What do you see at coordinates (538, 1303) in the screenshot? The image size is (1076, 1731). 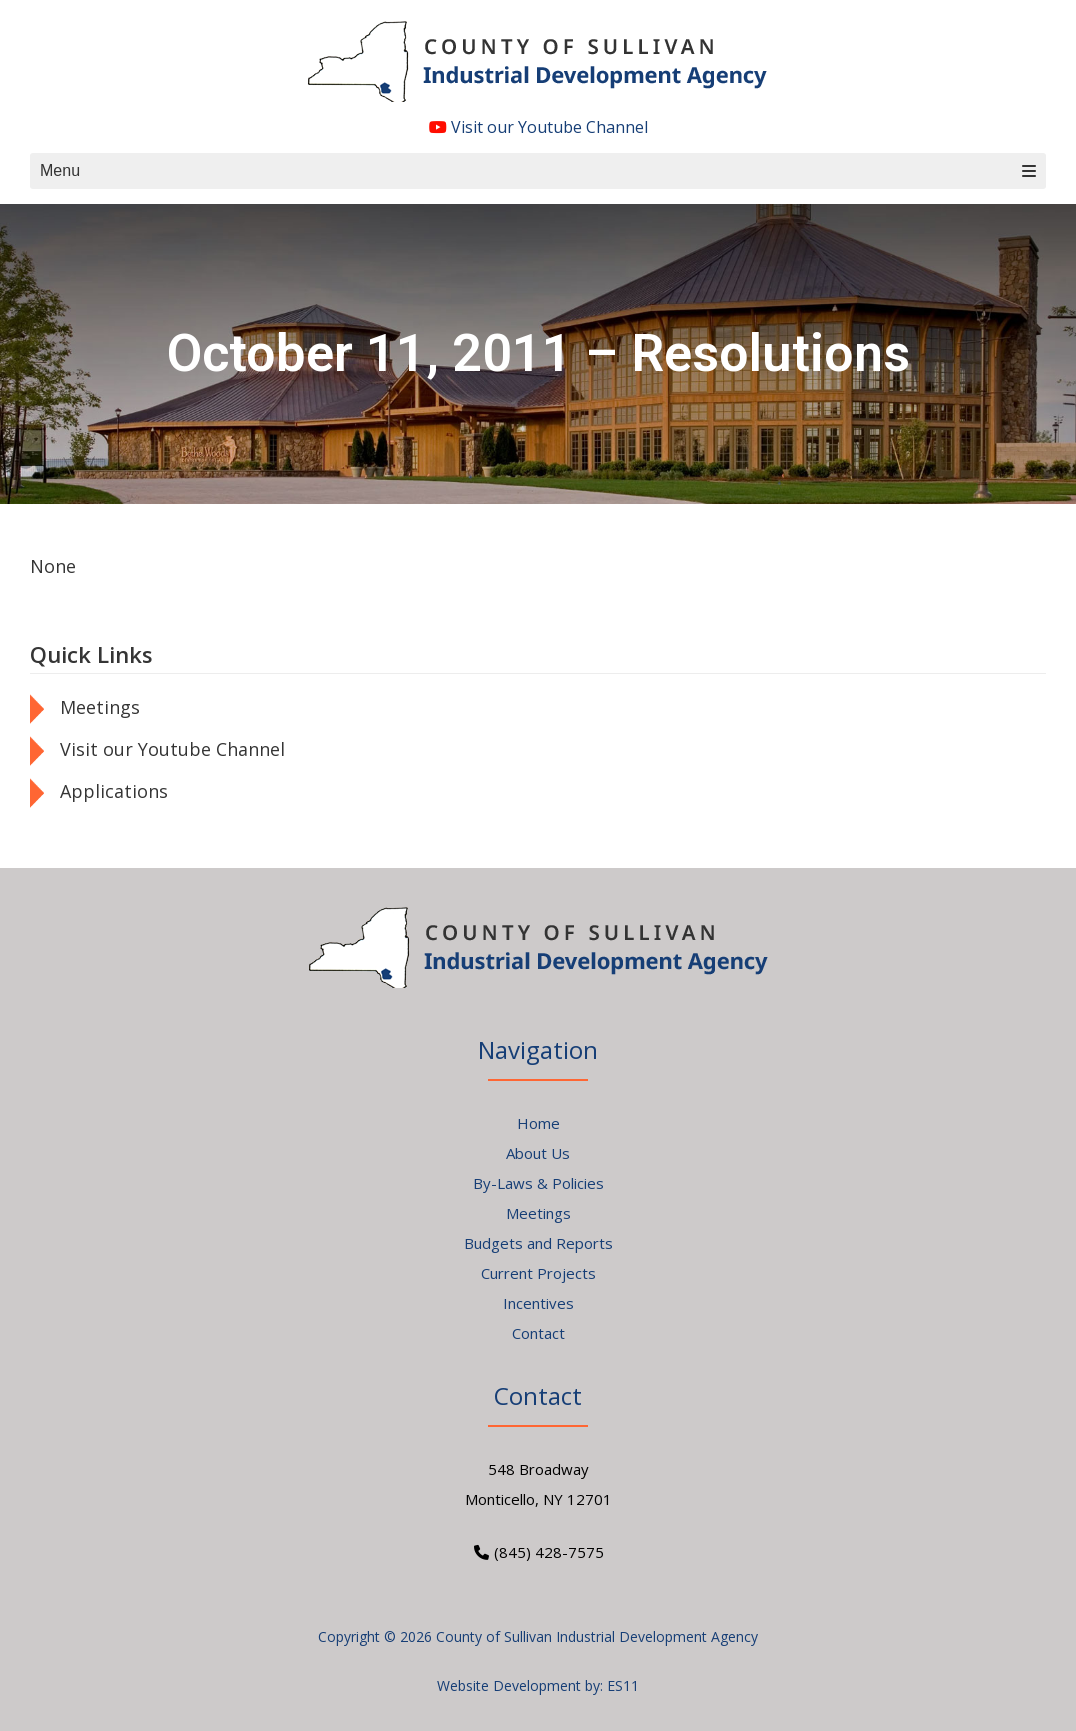 I see `Incentives` at bounding box center [538, 1303].